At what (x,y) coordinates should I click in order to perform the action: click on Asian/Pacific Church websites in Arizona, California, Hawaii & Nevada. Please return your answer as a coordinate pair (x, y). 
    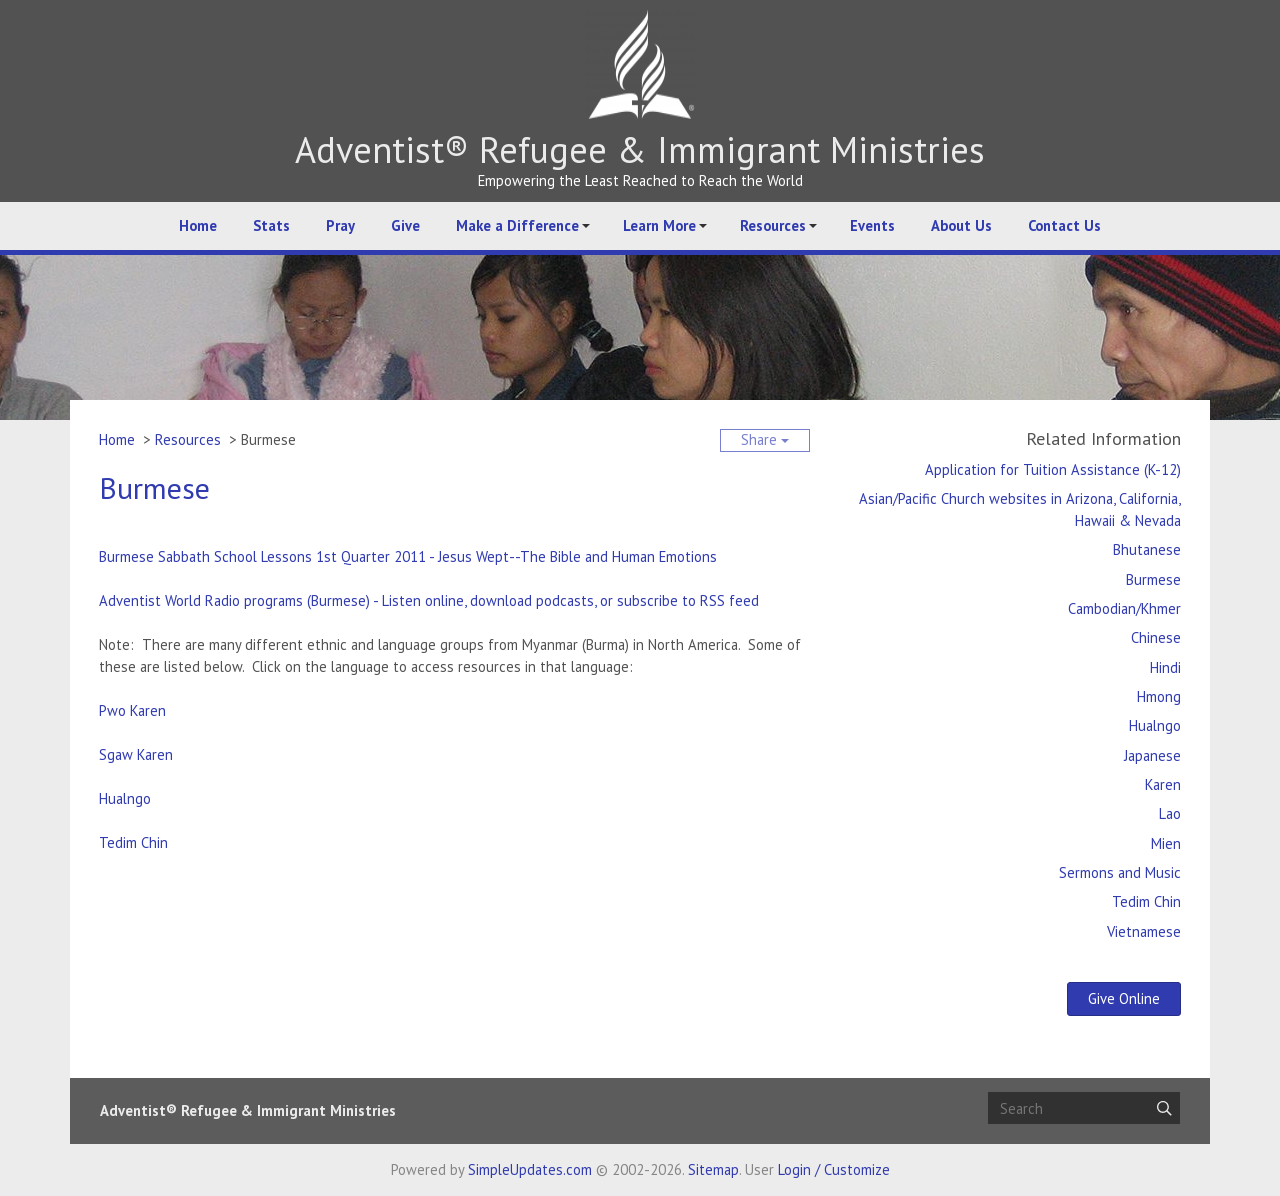
    Looking at the image, I should click on (1020, 509).